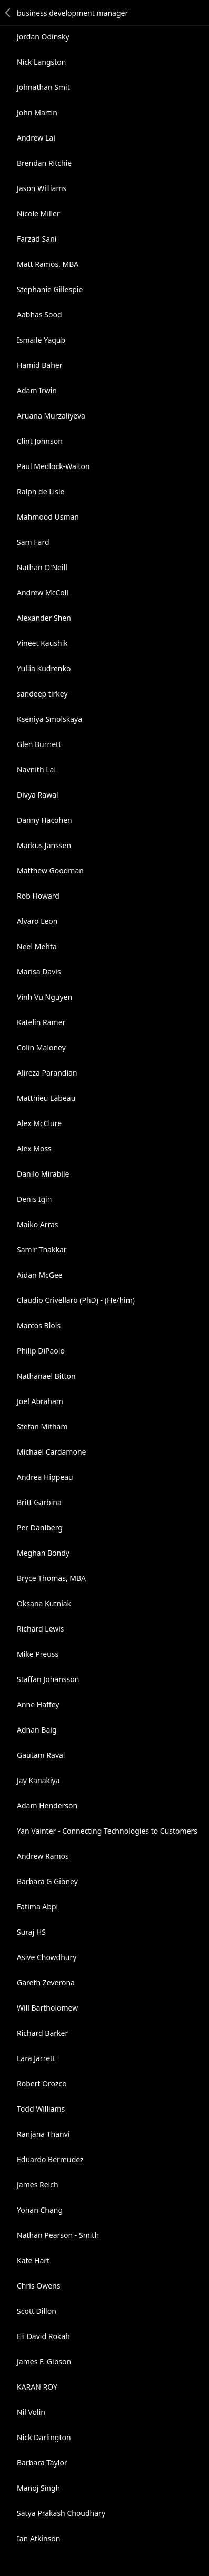 This screenshot has width=209, height=2576. What do you see at coordinates (61, 2513) in the screenshot?
I see `Satya Prakash Choudhary` at bounding box center [61, 2513].